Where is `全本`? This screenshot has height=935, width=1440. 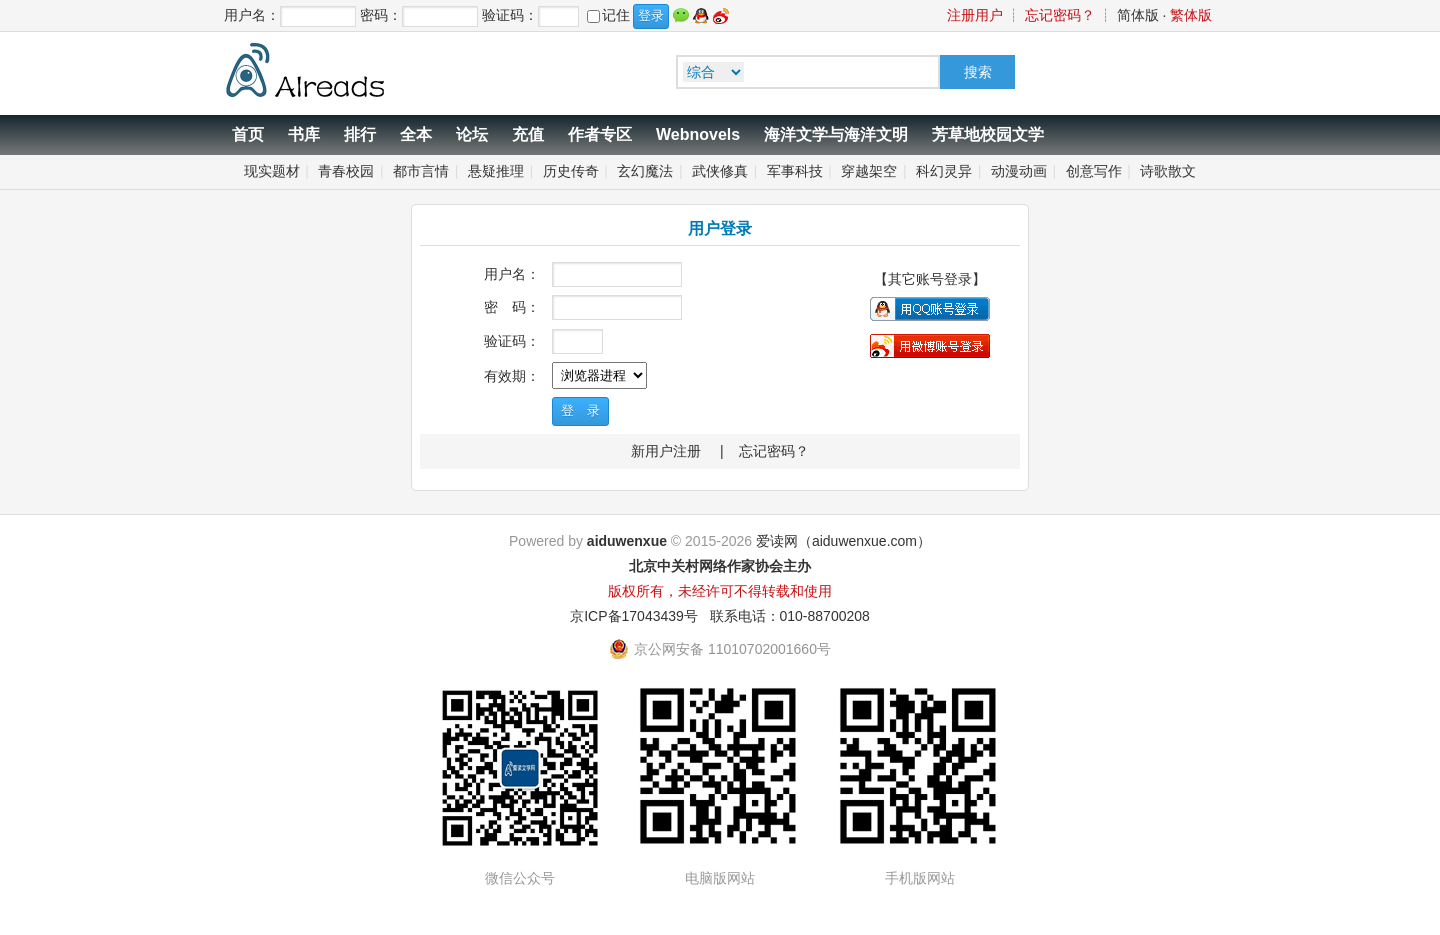
全本 is located at coordinates (416, 134).